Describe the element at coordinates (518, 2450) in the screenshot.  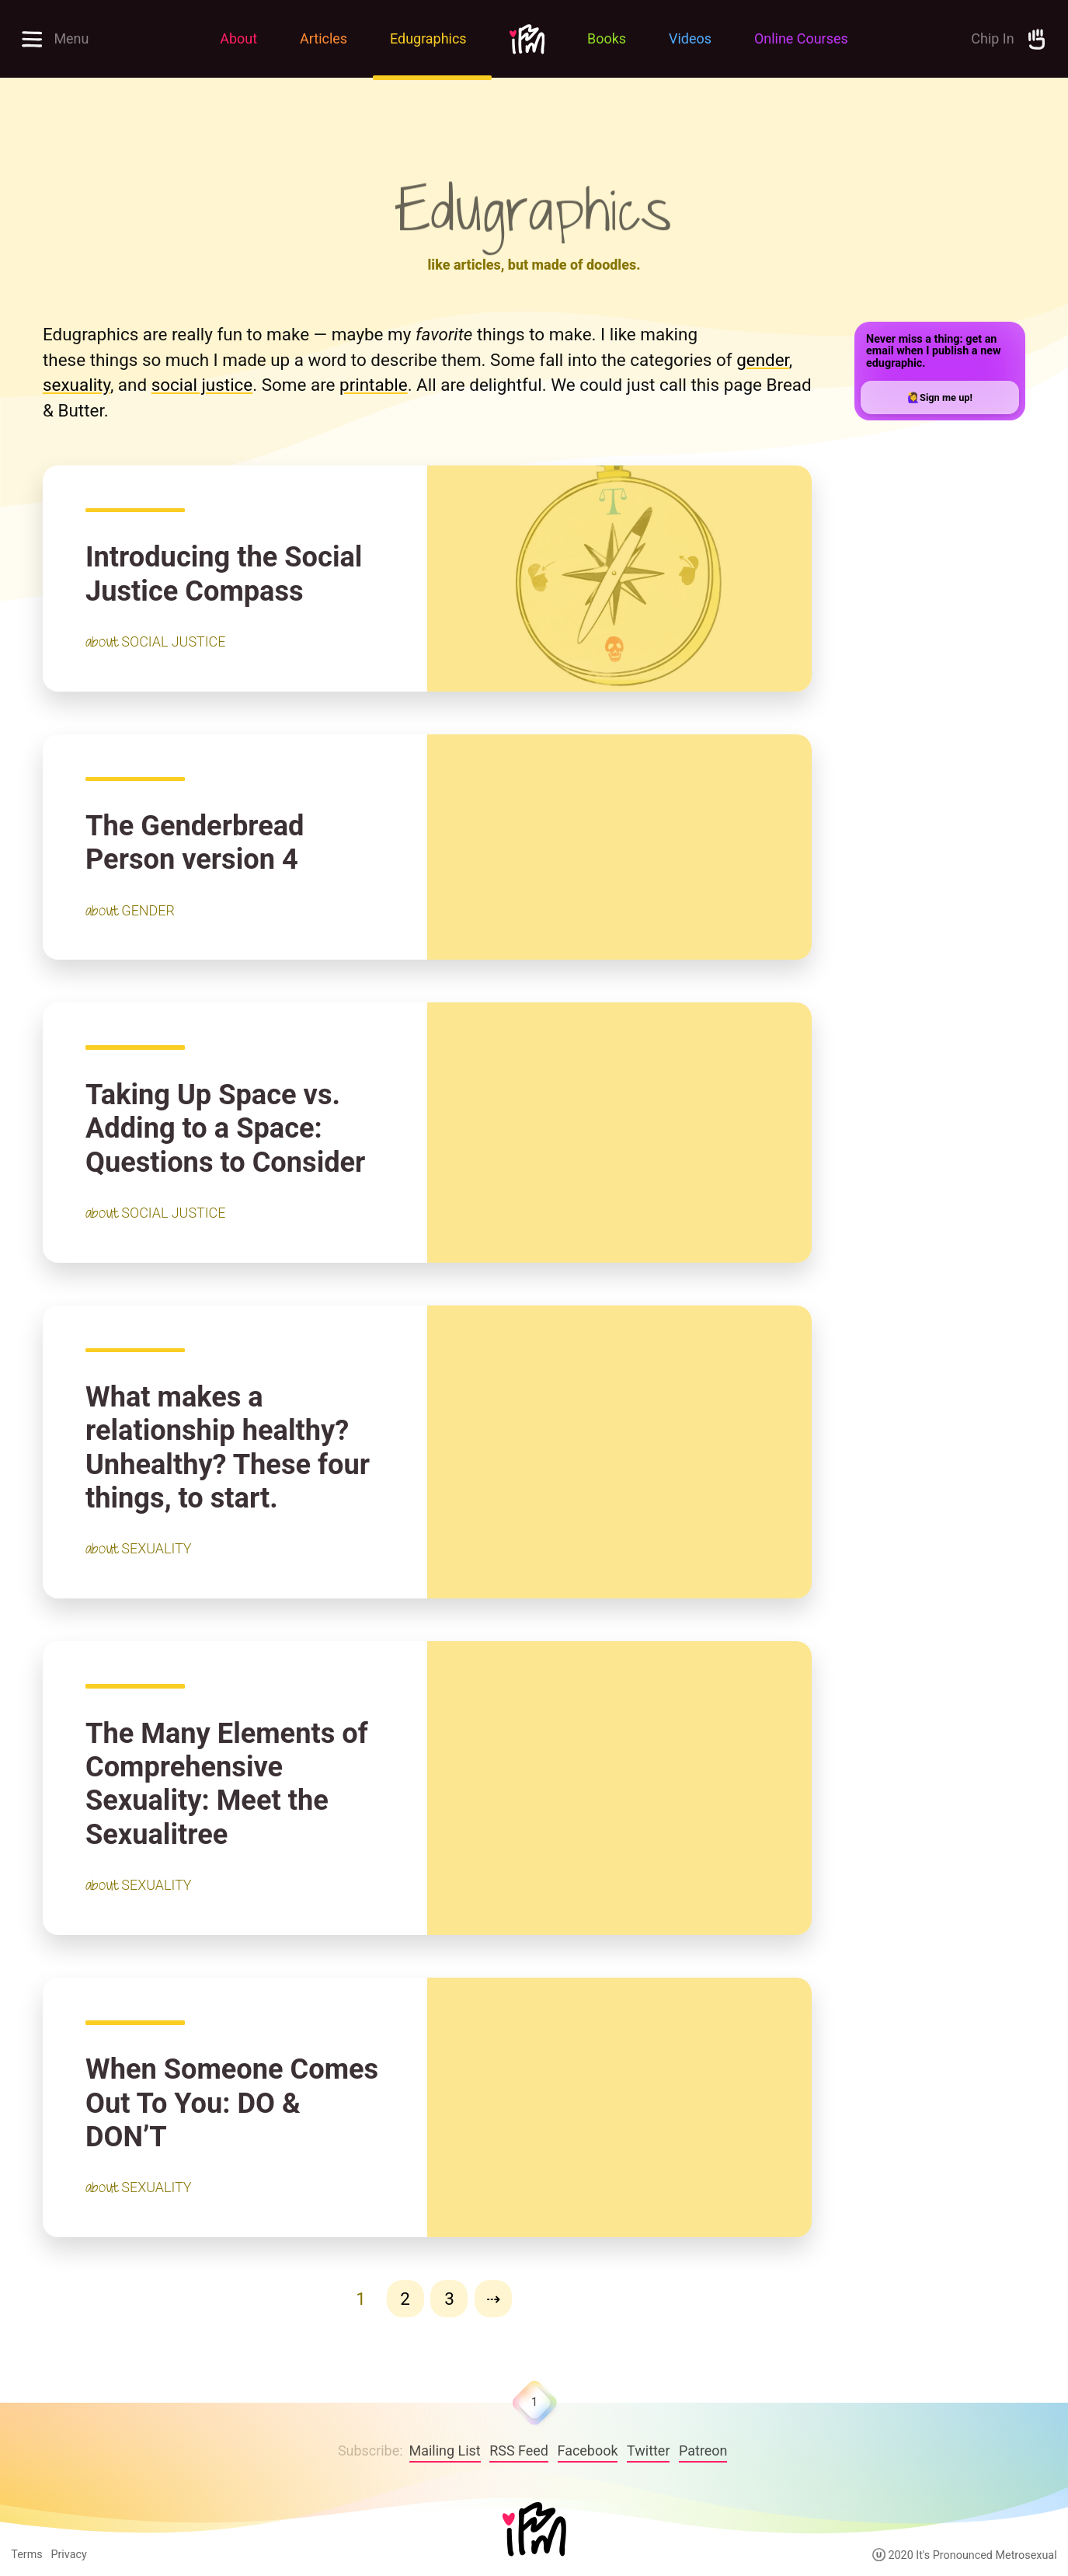
I see `RSS Feed [IPM RSS Feed]` at that location.